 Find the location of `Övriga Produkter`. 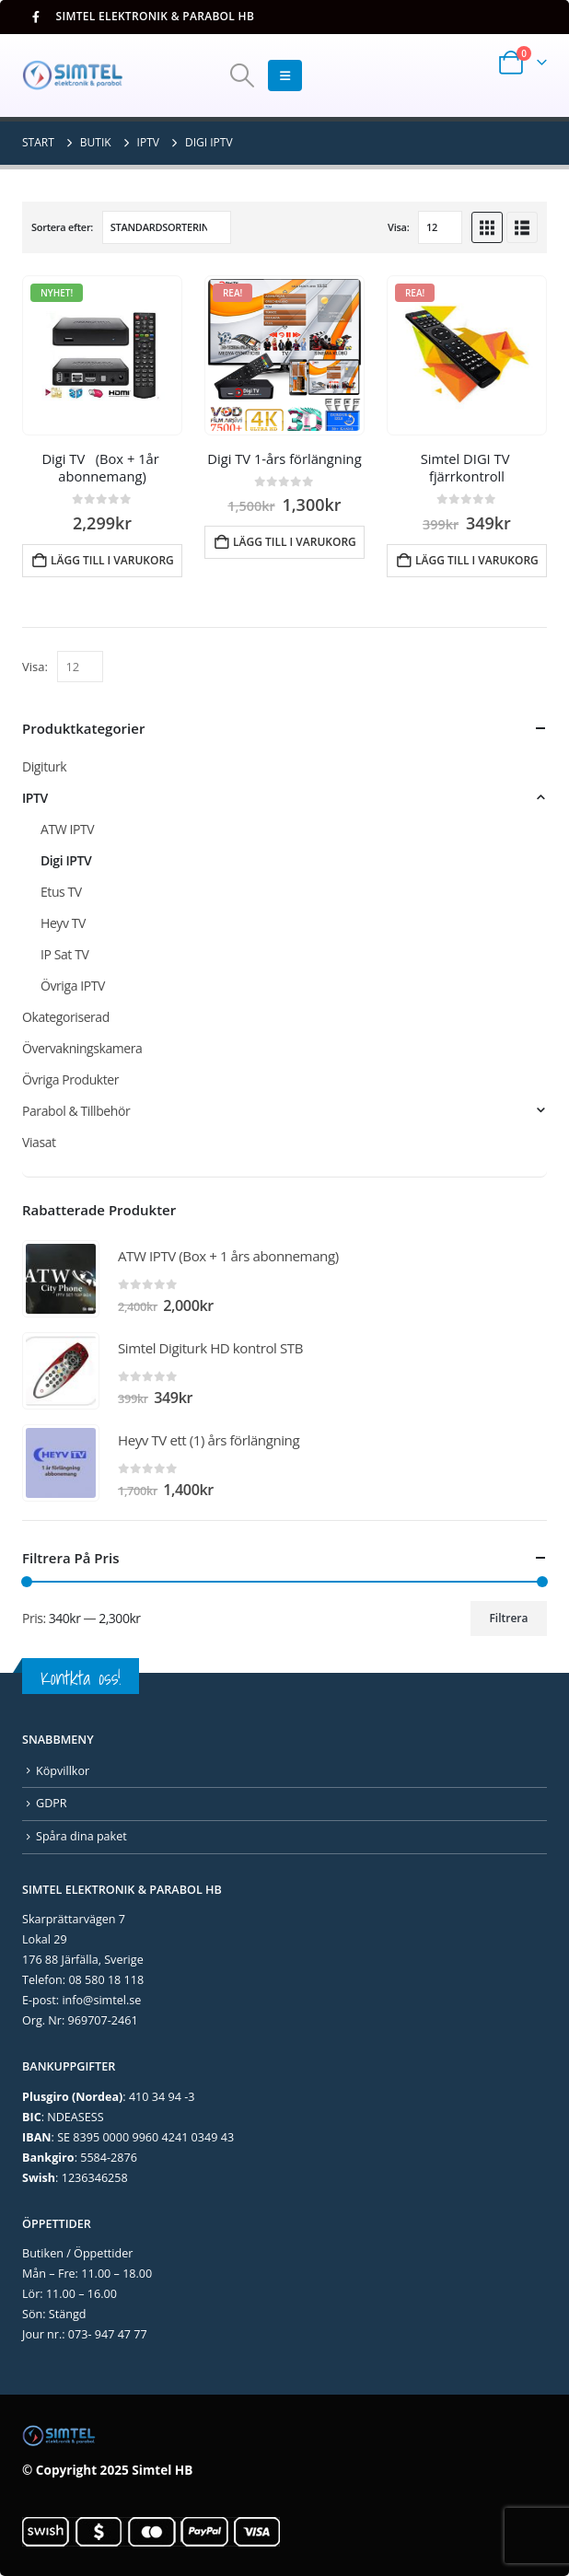

Övriga Produkter is located at coordinates (70, 1079).